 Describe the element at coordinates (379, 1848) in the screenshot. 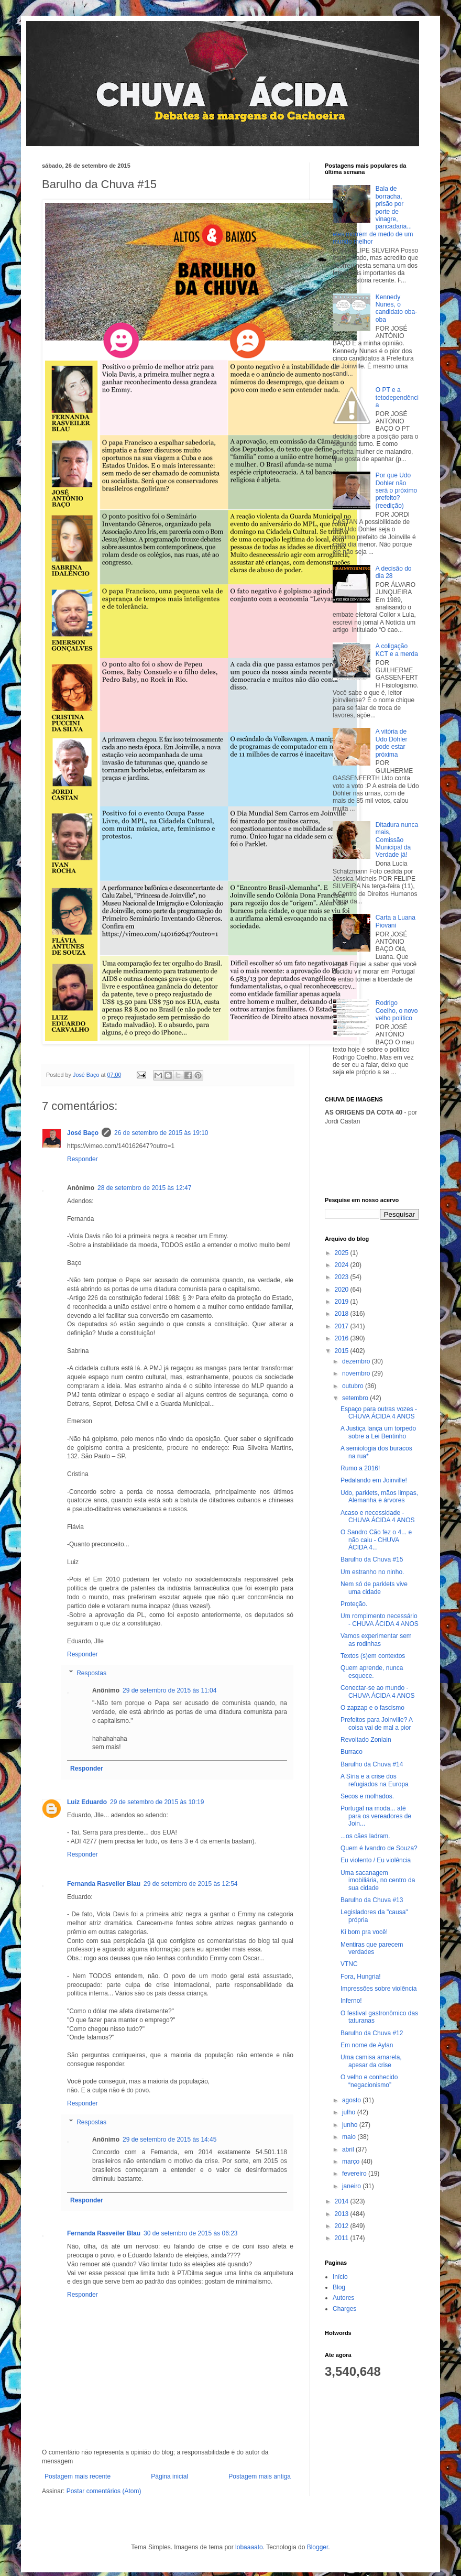

I see `Quem é Ivandro de Souza?` at that location.